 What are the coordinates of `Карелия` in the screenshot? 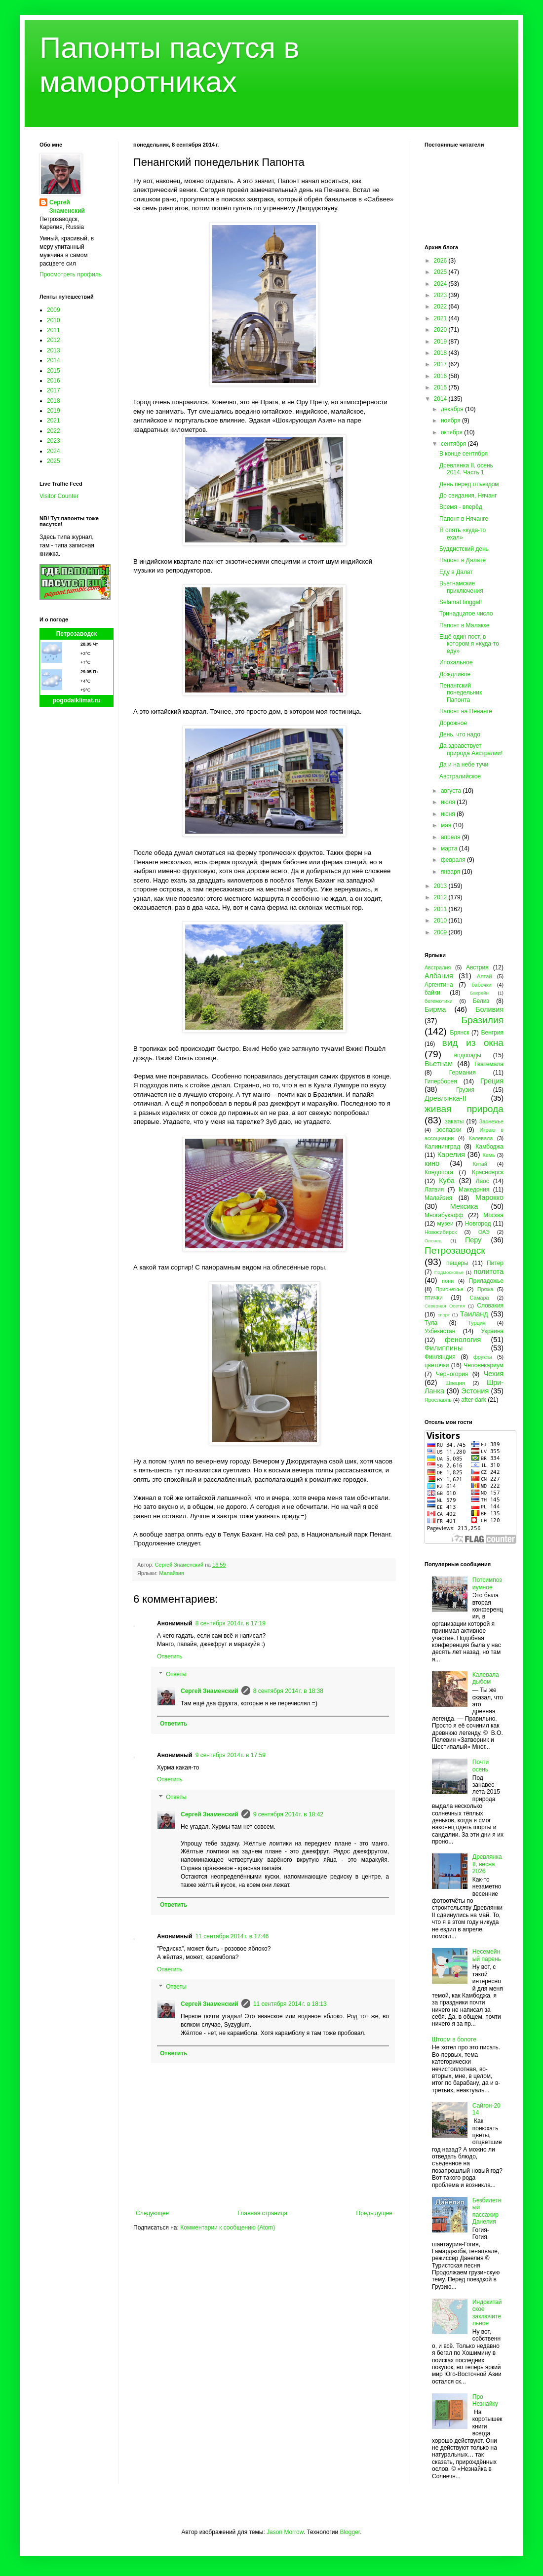 It's located at (451, 1154).